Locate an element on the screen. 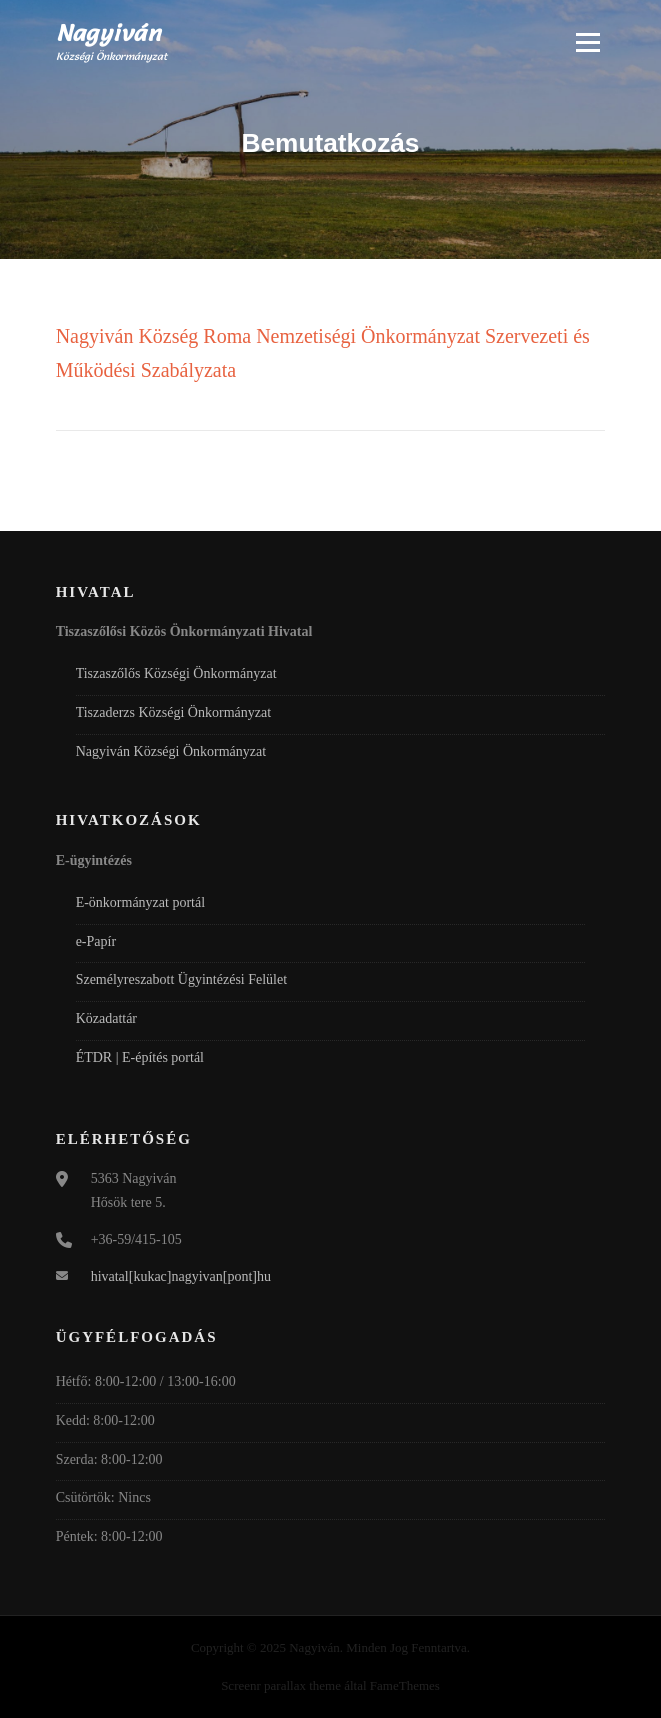  e-Papír is located at coordinates (96, 941).